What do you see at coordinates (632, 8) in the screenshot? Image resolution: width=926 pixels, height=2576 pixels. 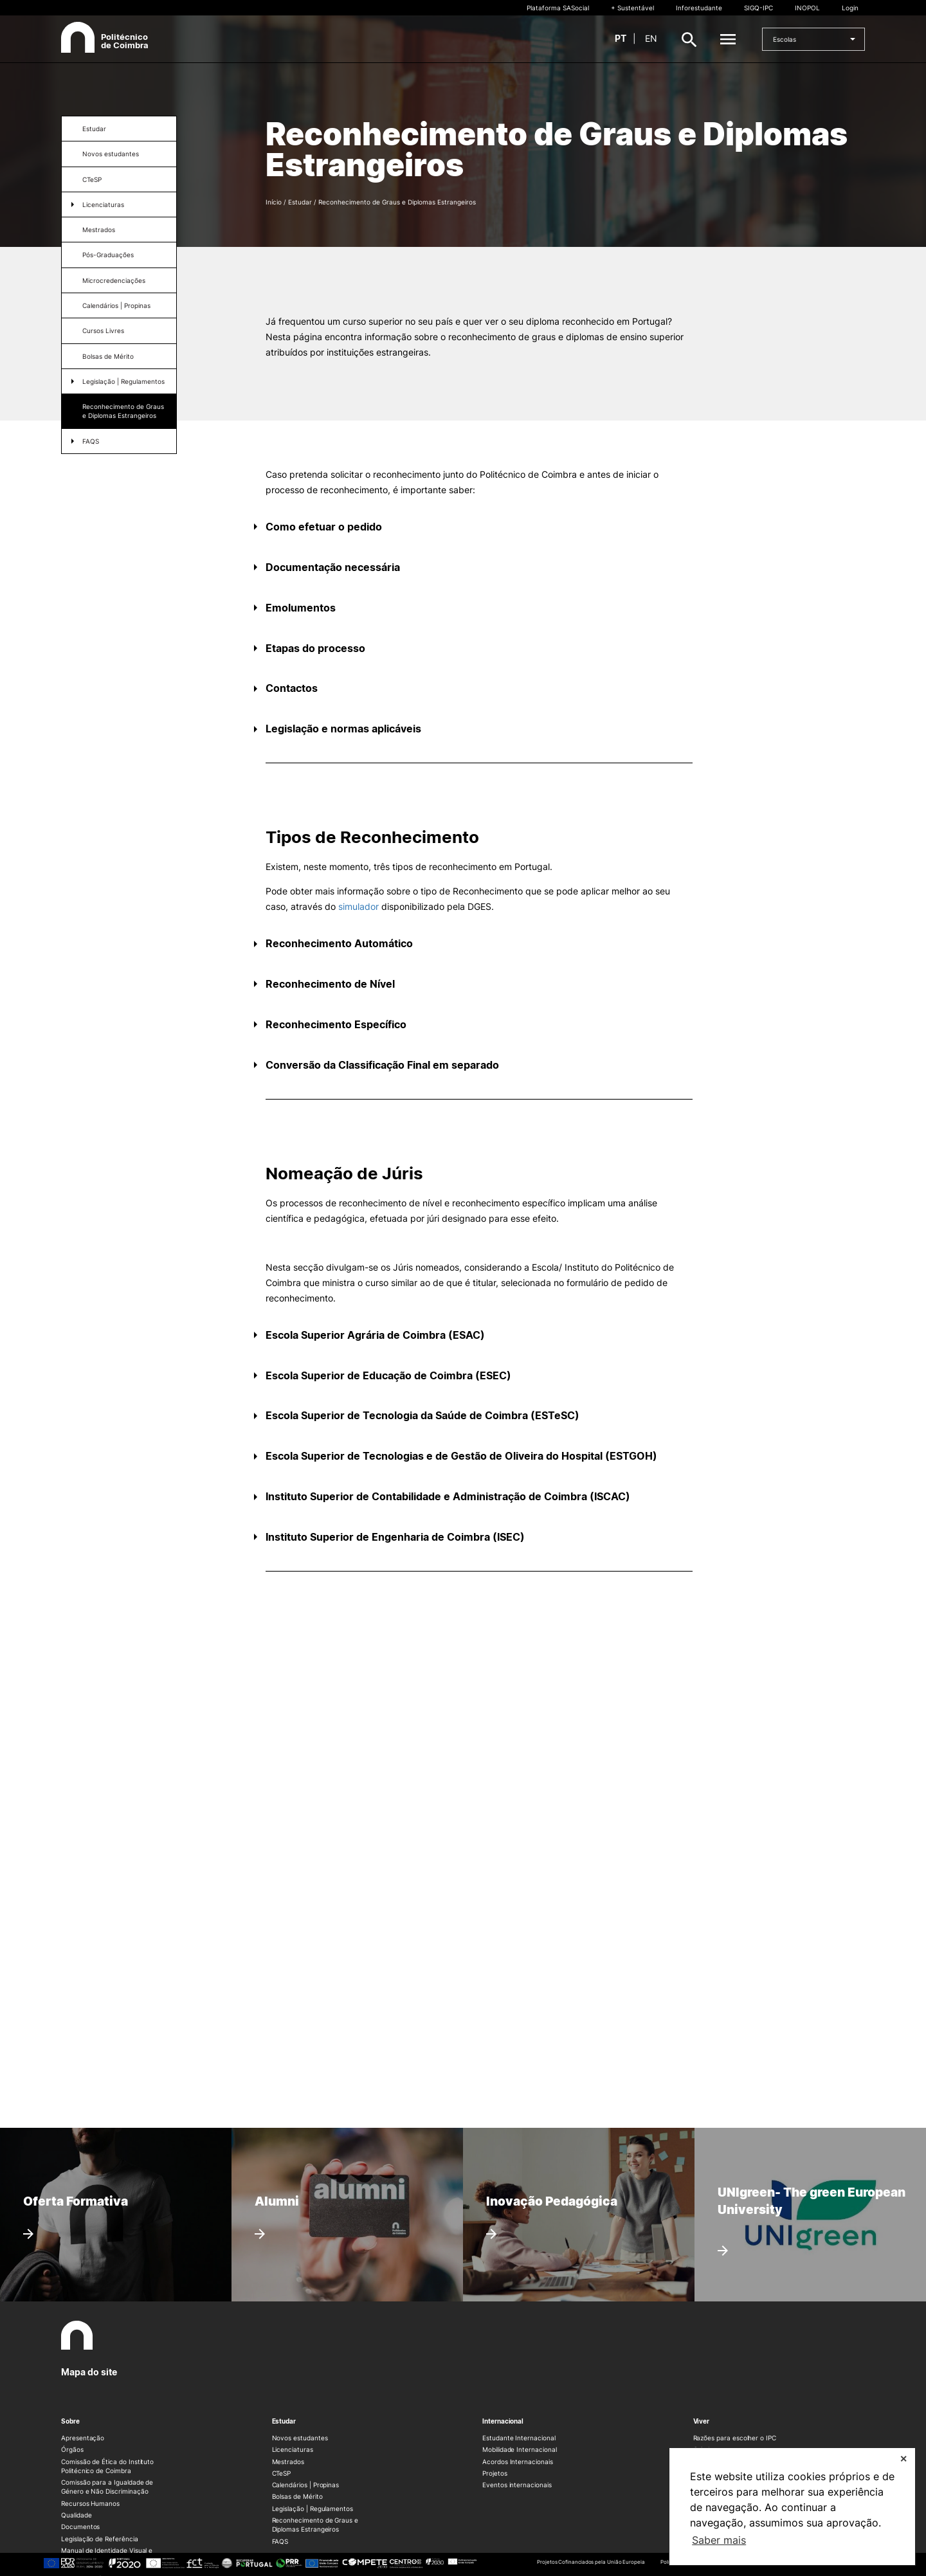 I see `+ Sustentável` at bounding box center [632, 8].